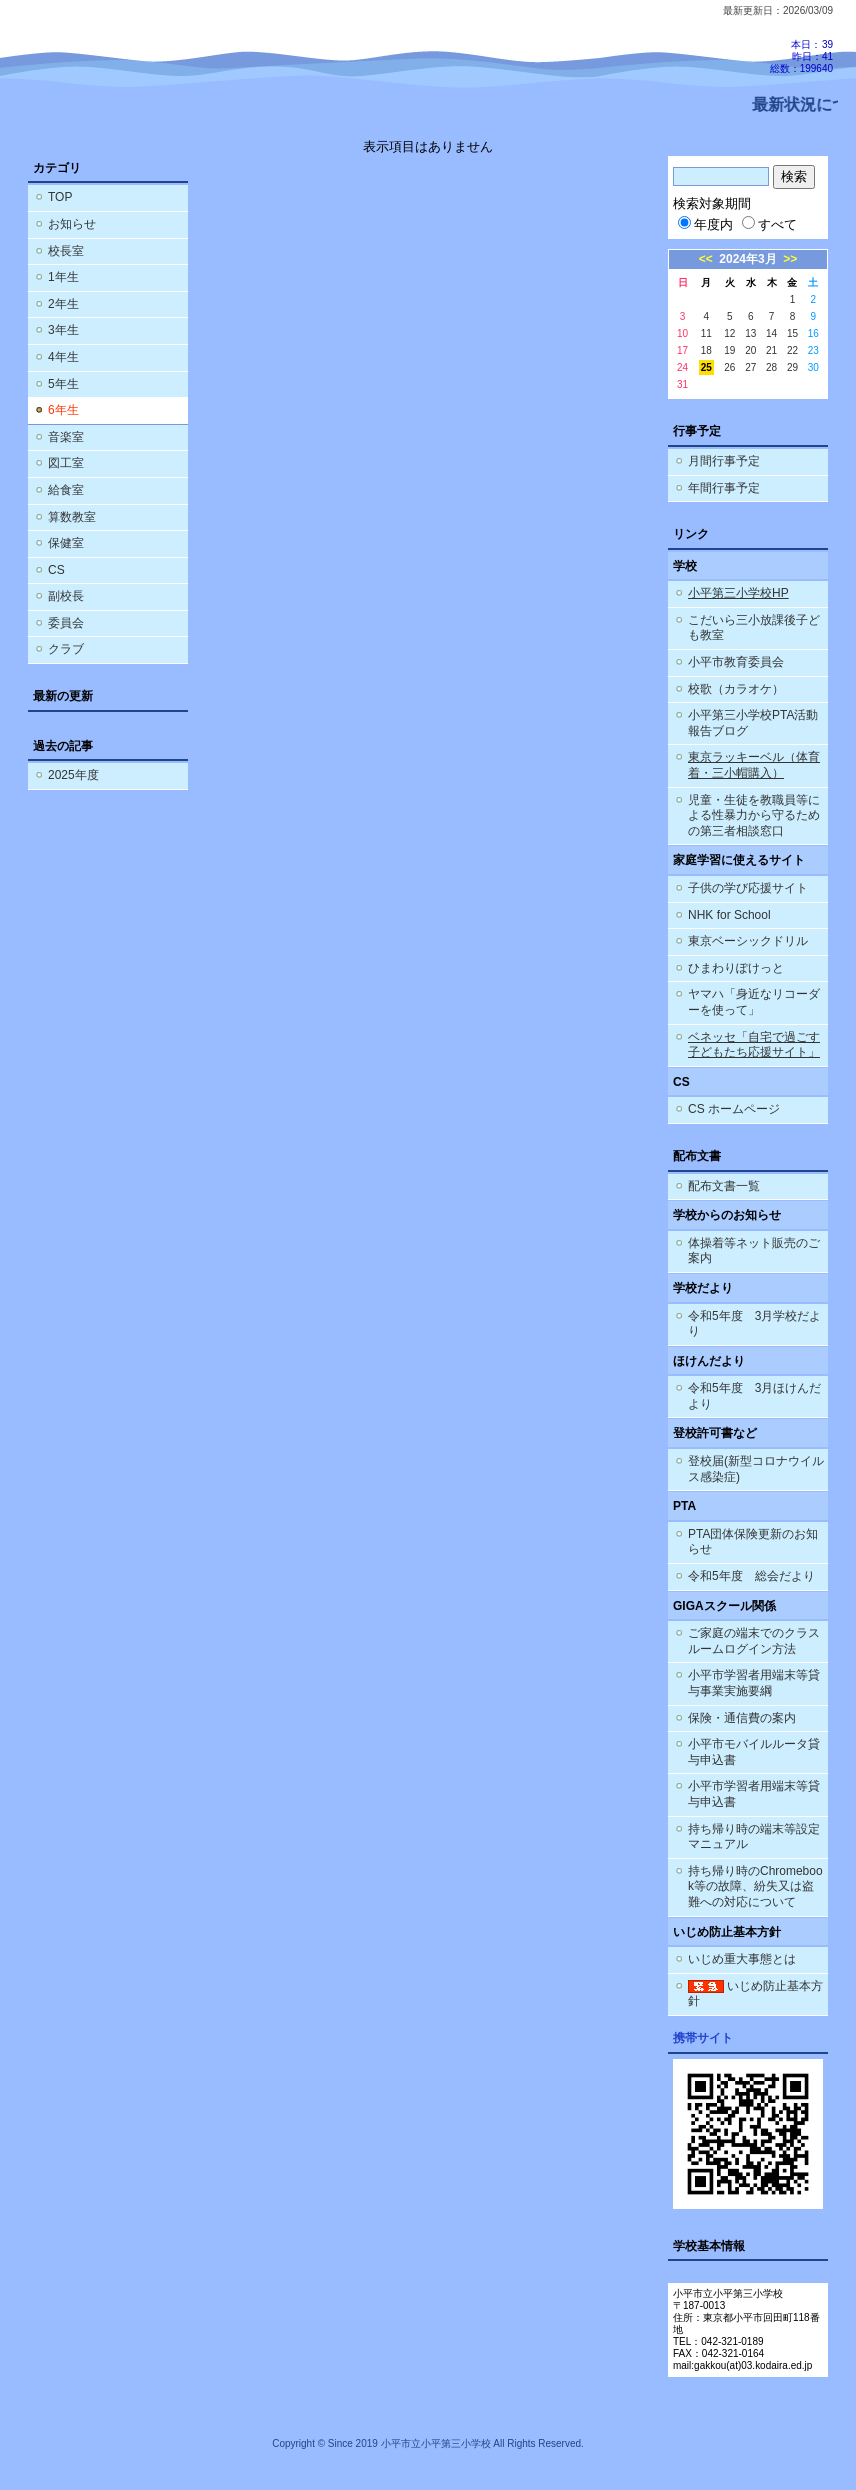 The image size is (856, 2490). What do you see at coordinates (56, 570) in the screenshot?
I see `CS` at bounding box center [56, 570].